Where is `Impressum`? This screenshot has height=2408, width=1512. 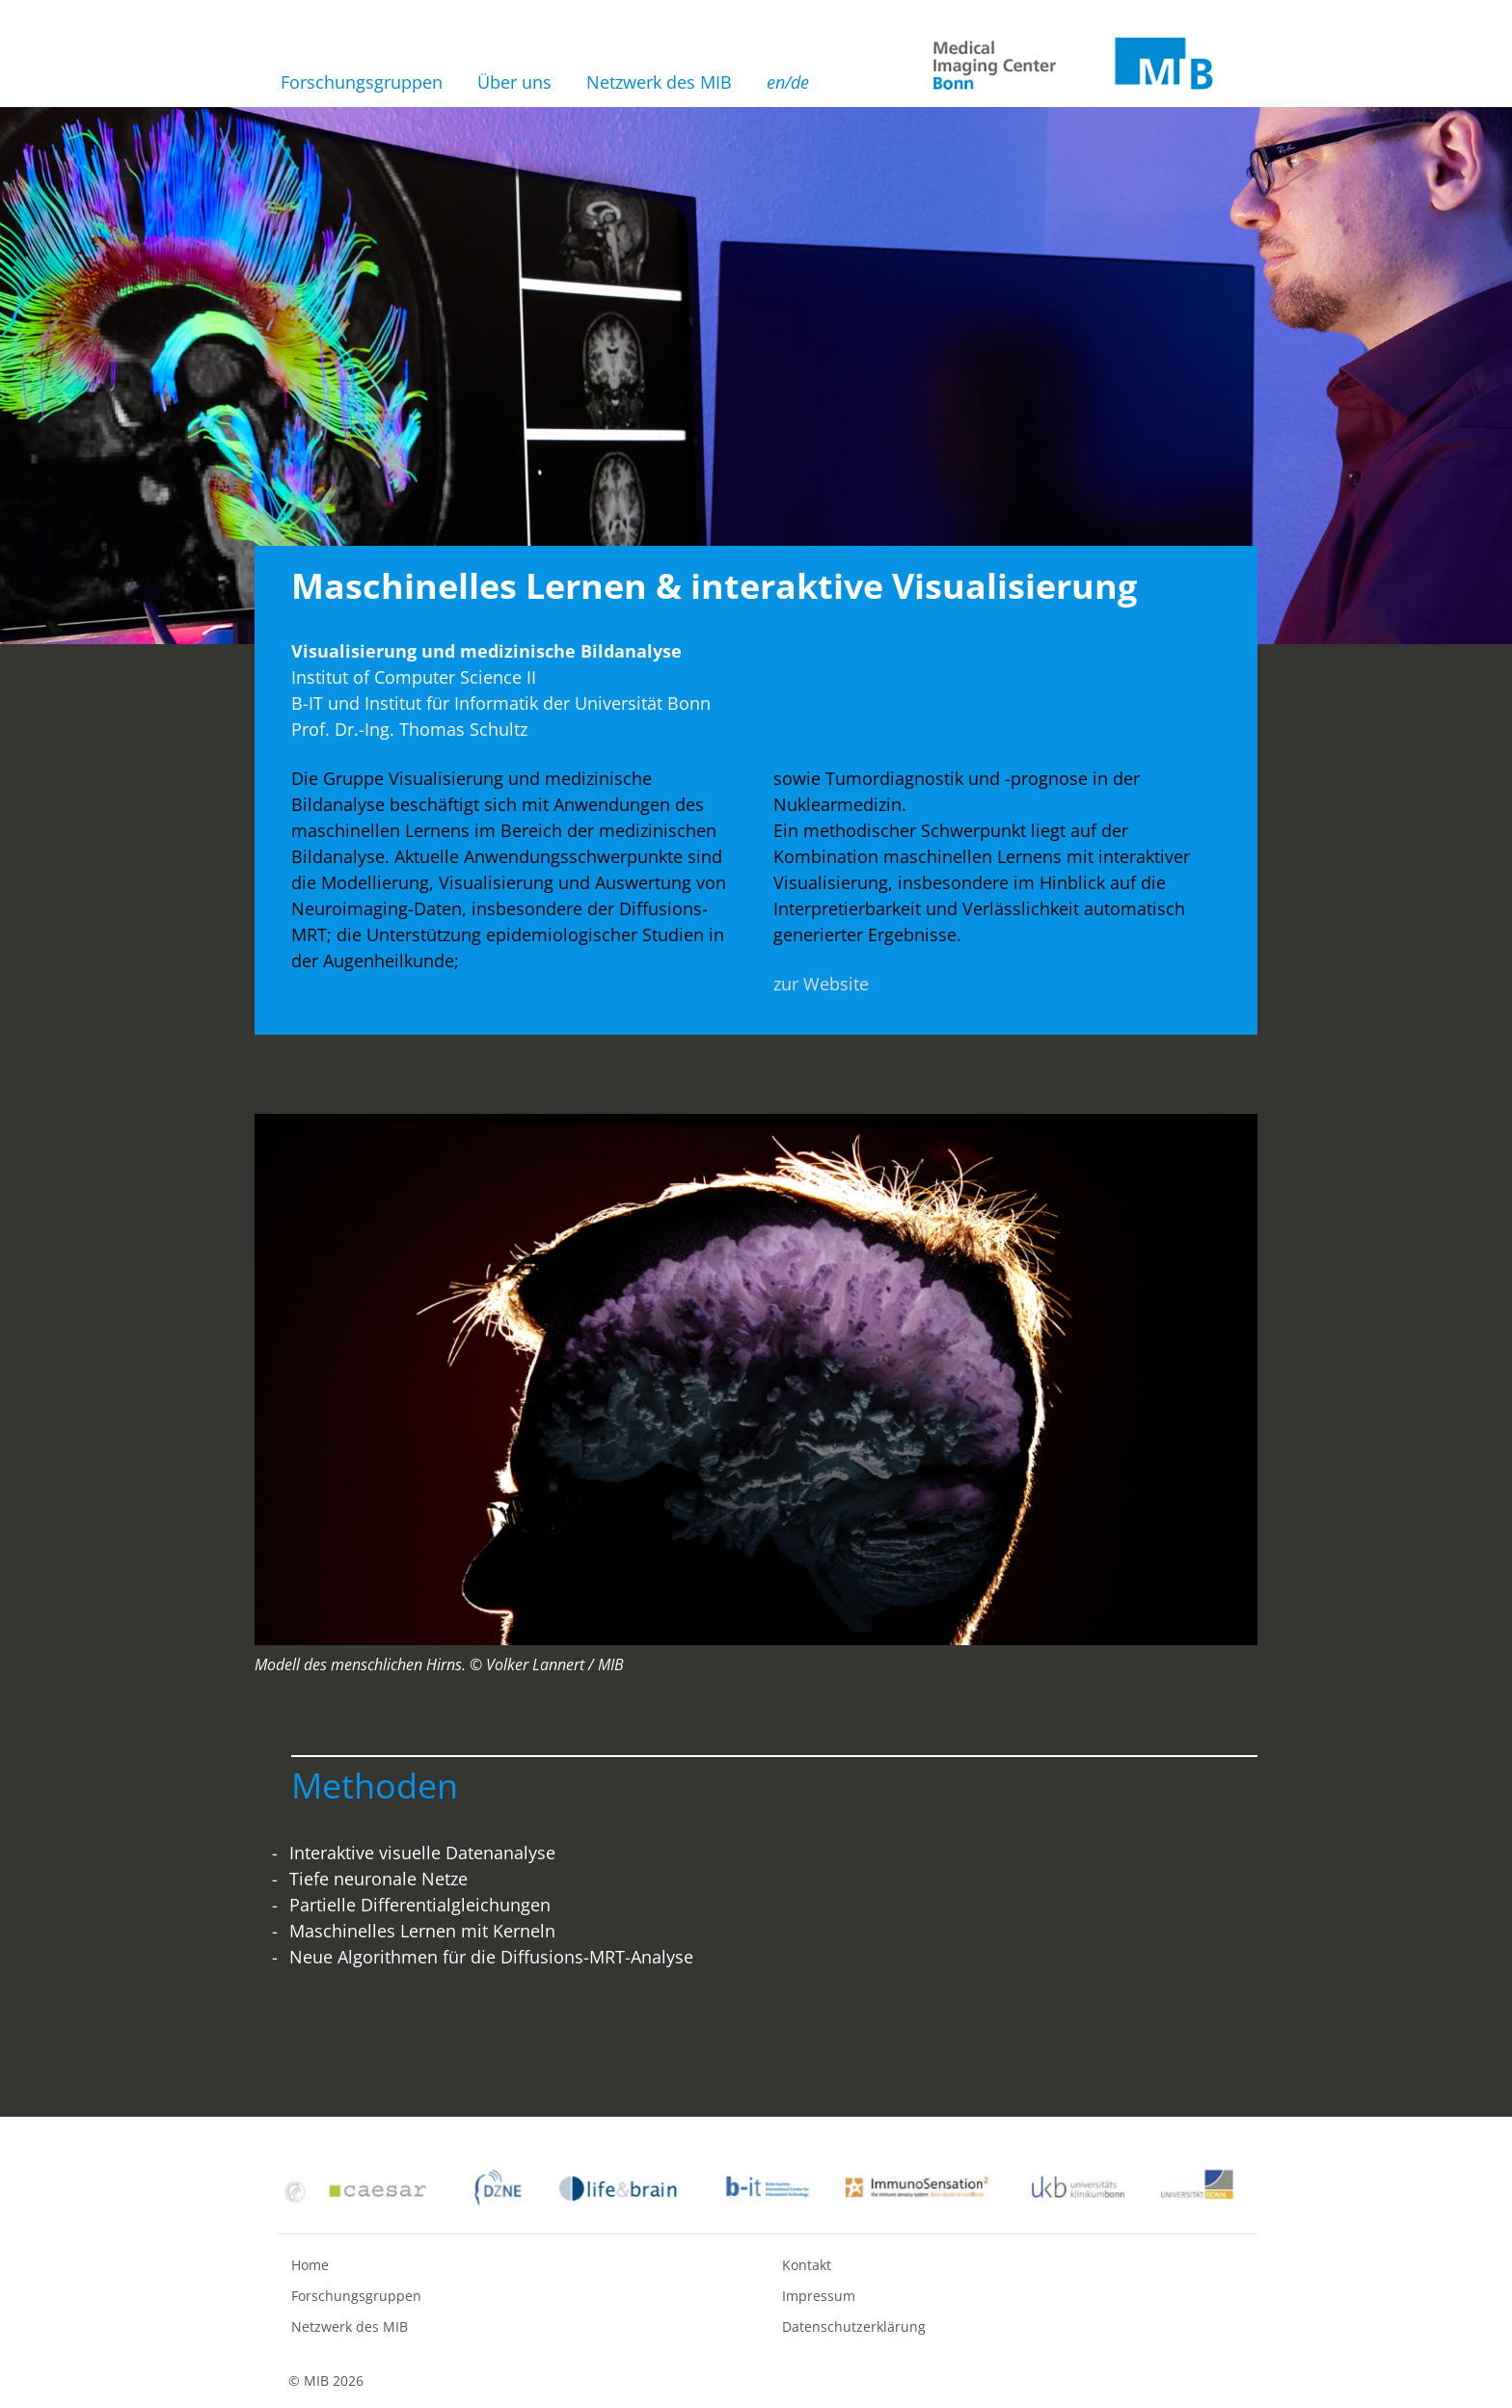
Impressum is located at coordinates (818, 2295).